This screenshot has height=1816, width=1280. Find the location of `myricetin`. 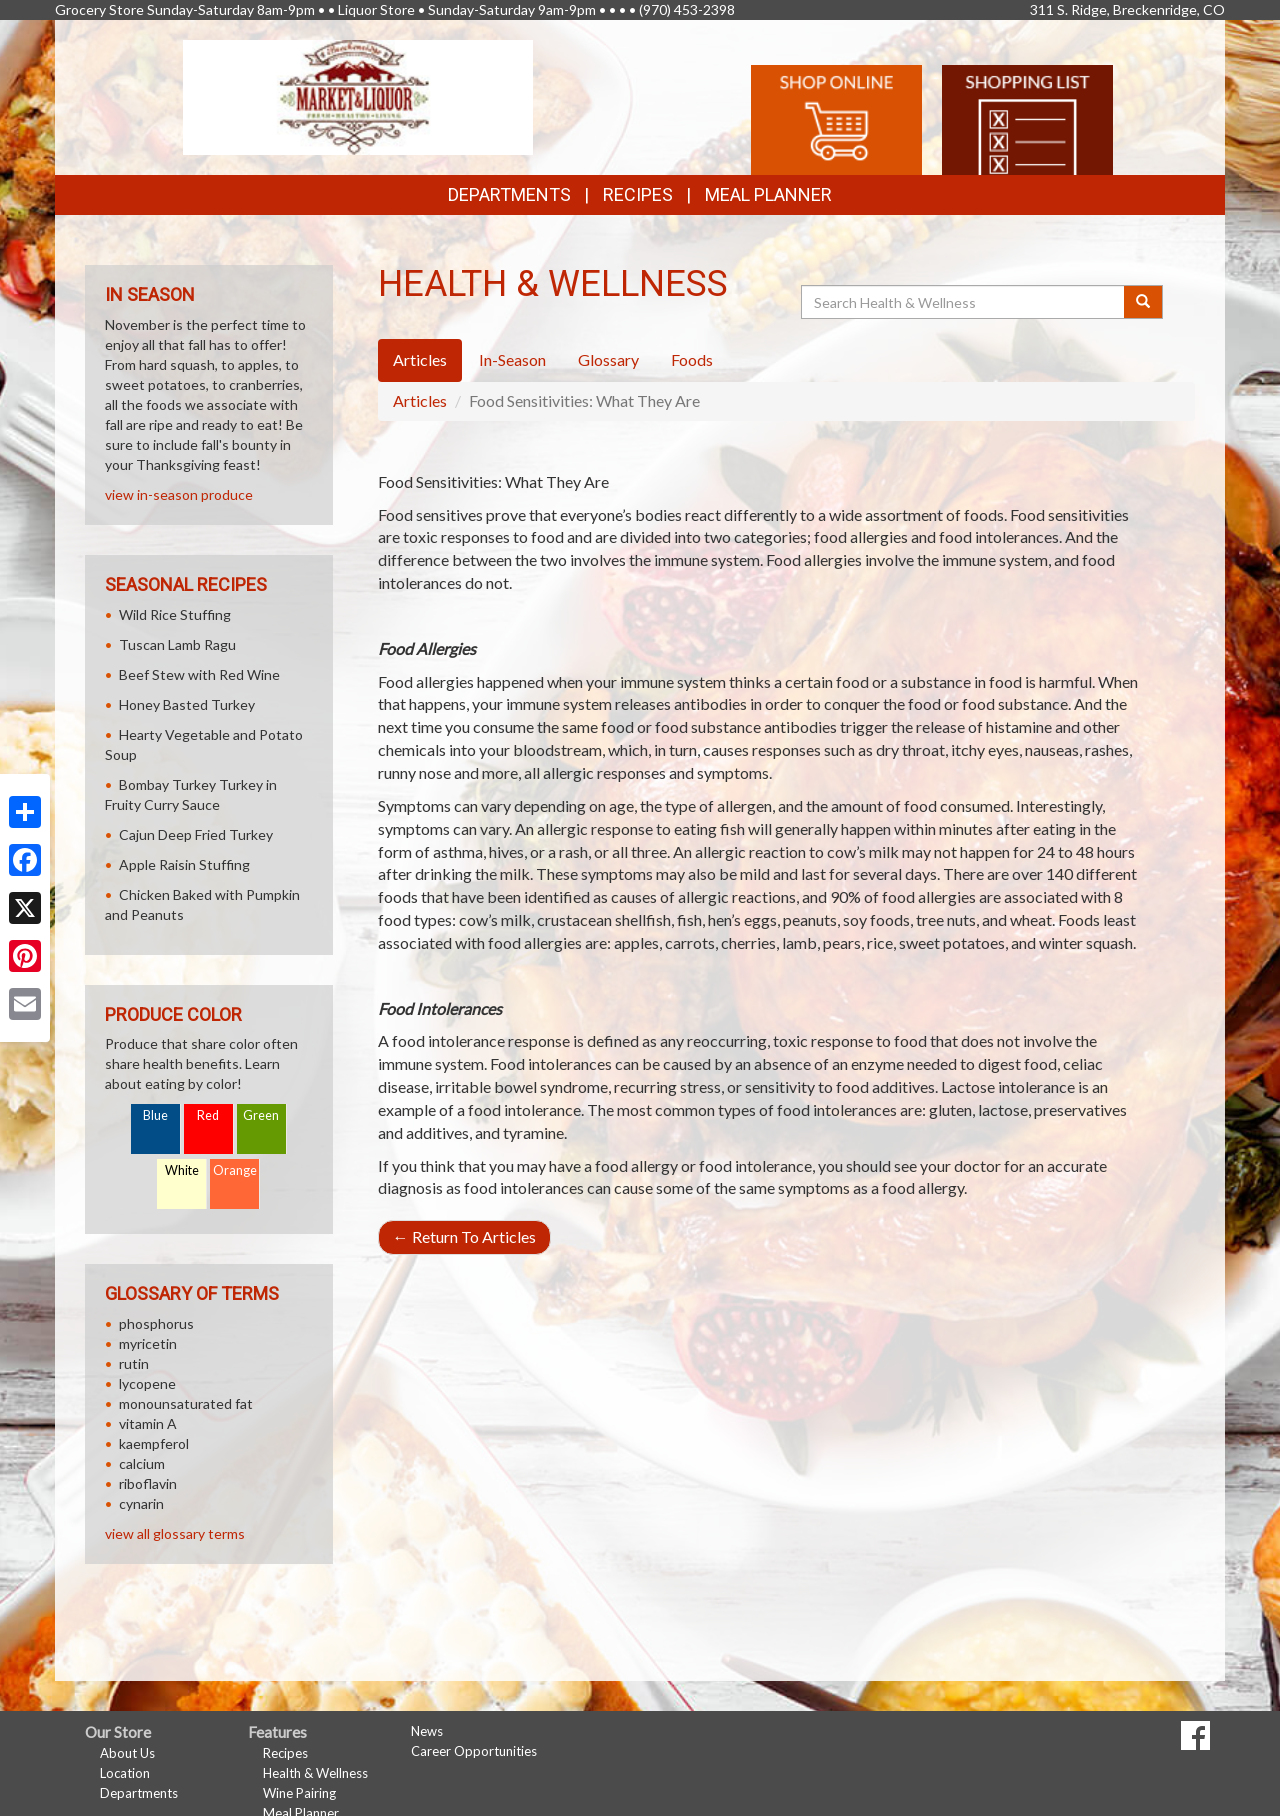

myricetin is located at coordinates (148, 1343).